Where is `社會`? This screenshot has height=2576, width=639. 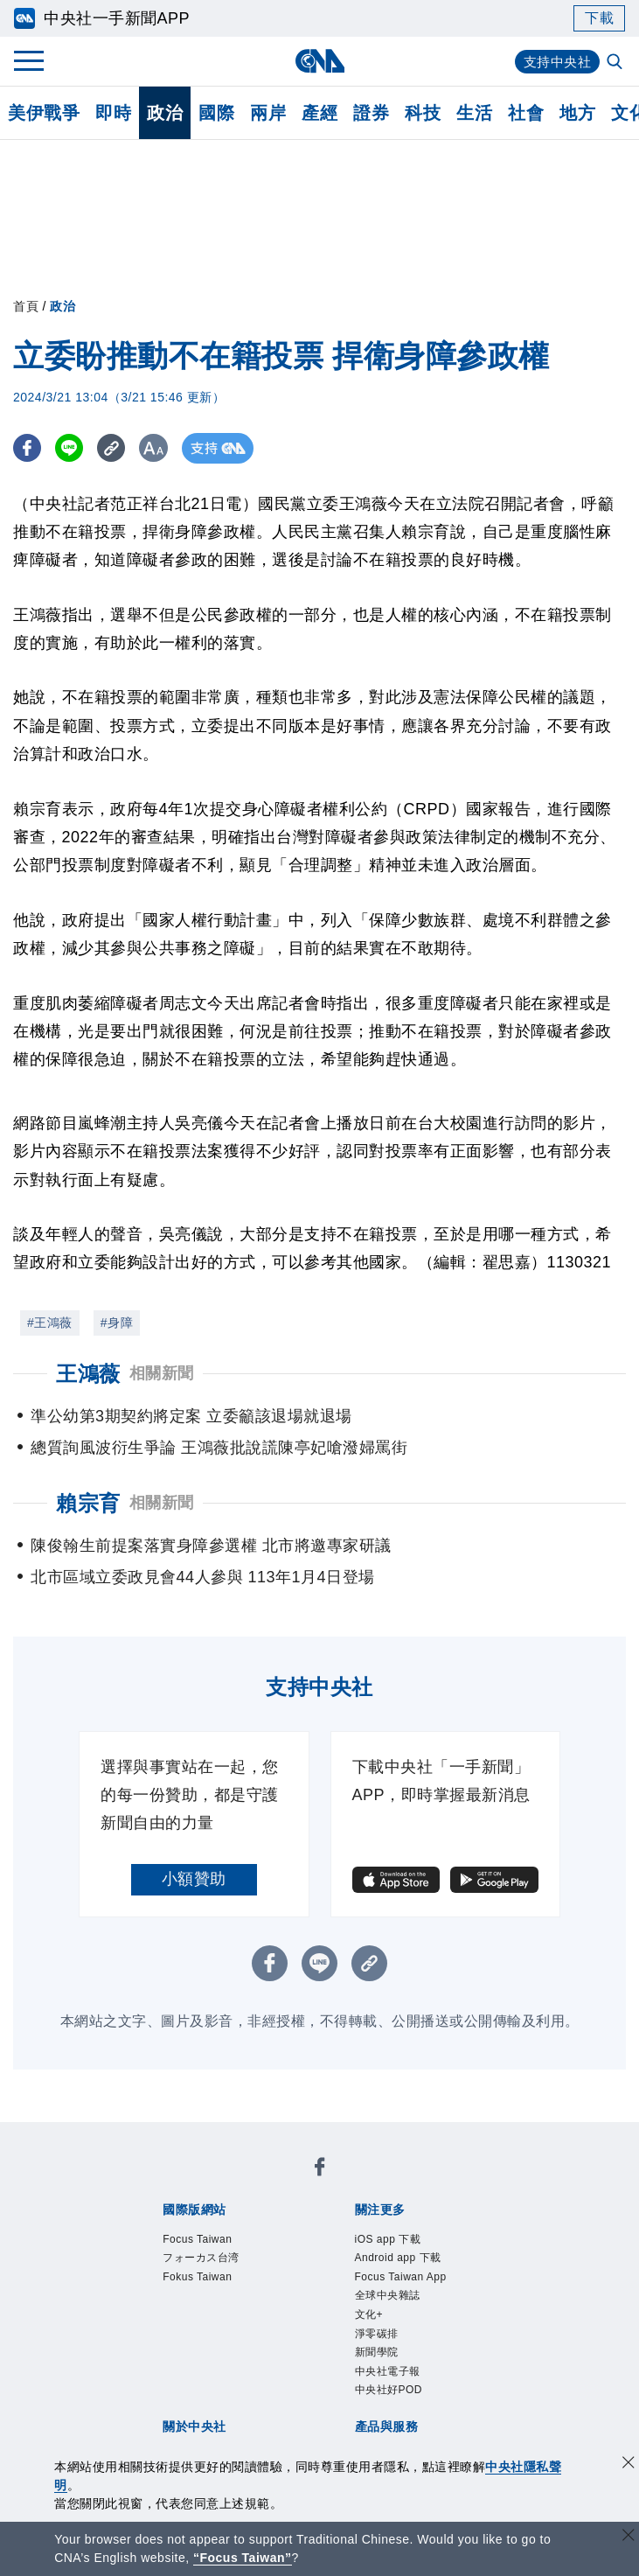 社會 is located at coordinates (526, 112).